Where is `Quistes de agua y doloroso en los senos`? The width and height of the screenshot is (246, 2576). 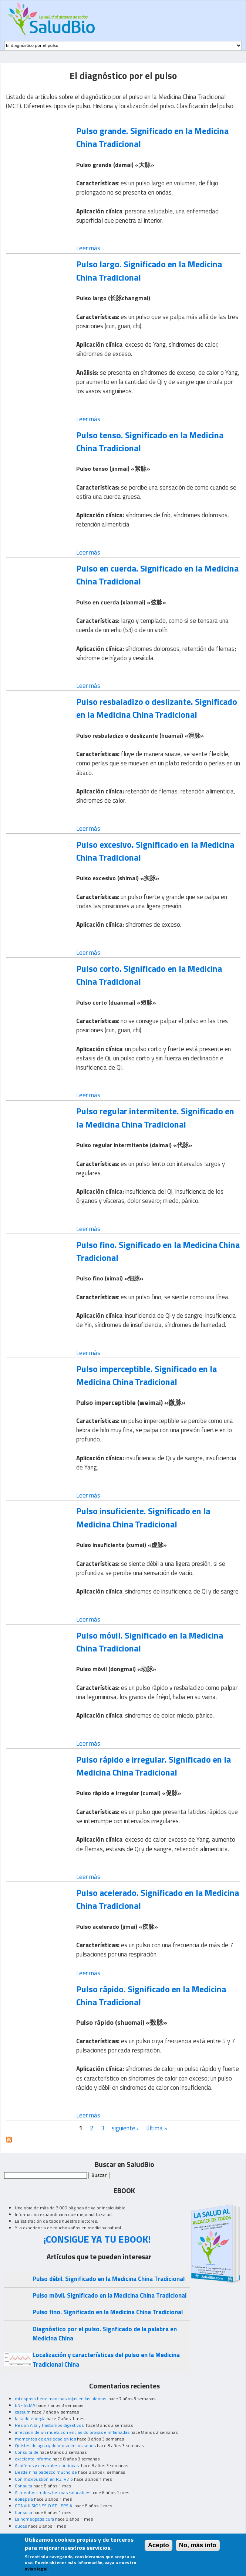 Quistes de agua y doloroso en los senos is located at coordinates (55, 2445).